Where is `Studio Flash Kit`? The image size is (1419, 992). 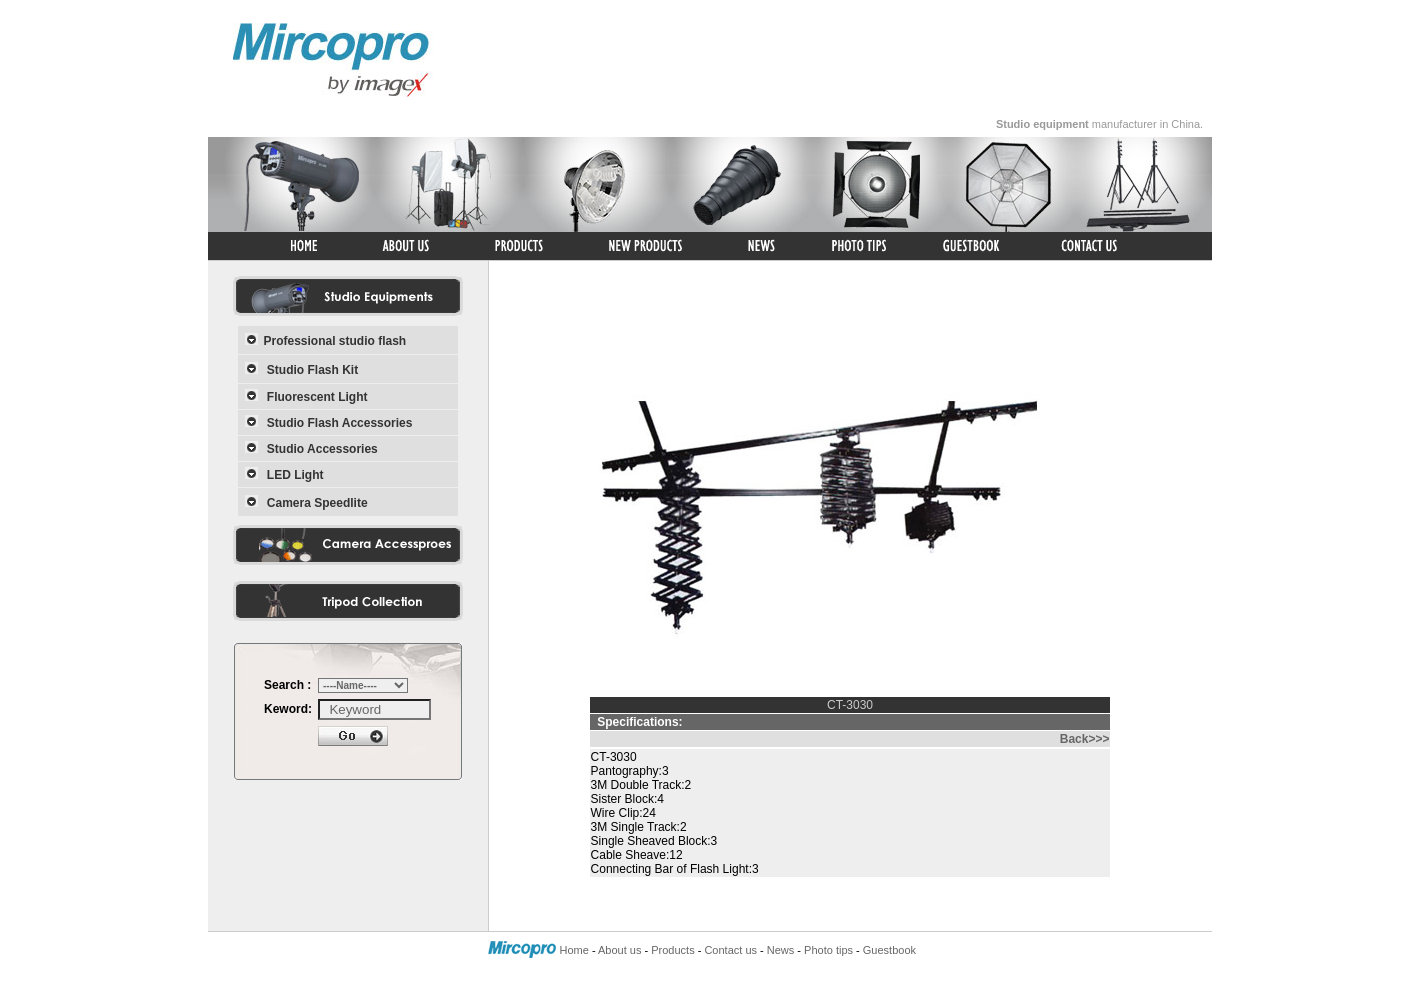
Studio Flash Kit is located at coordinates (312, 370).